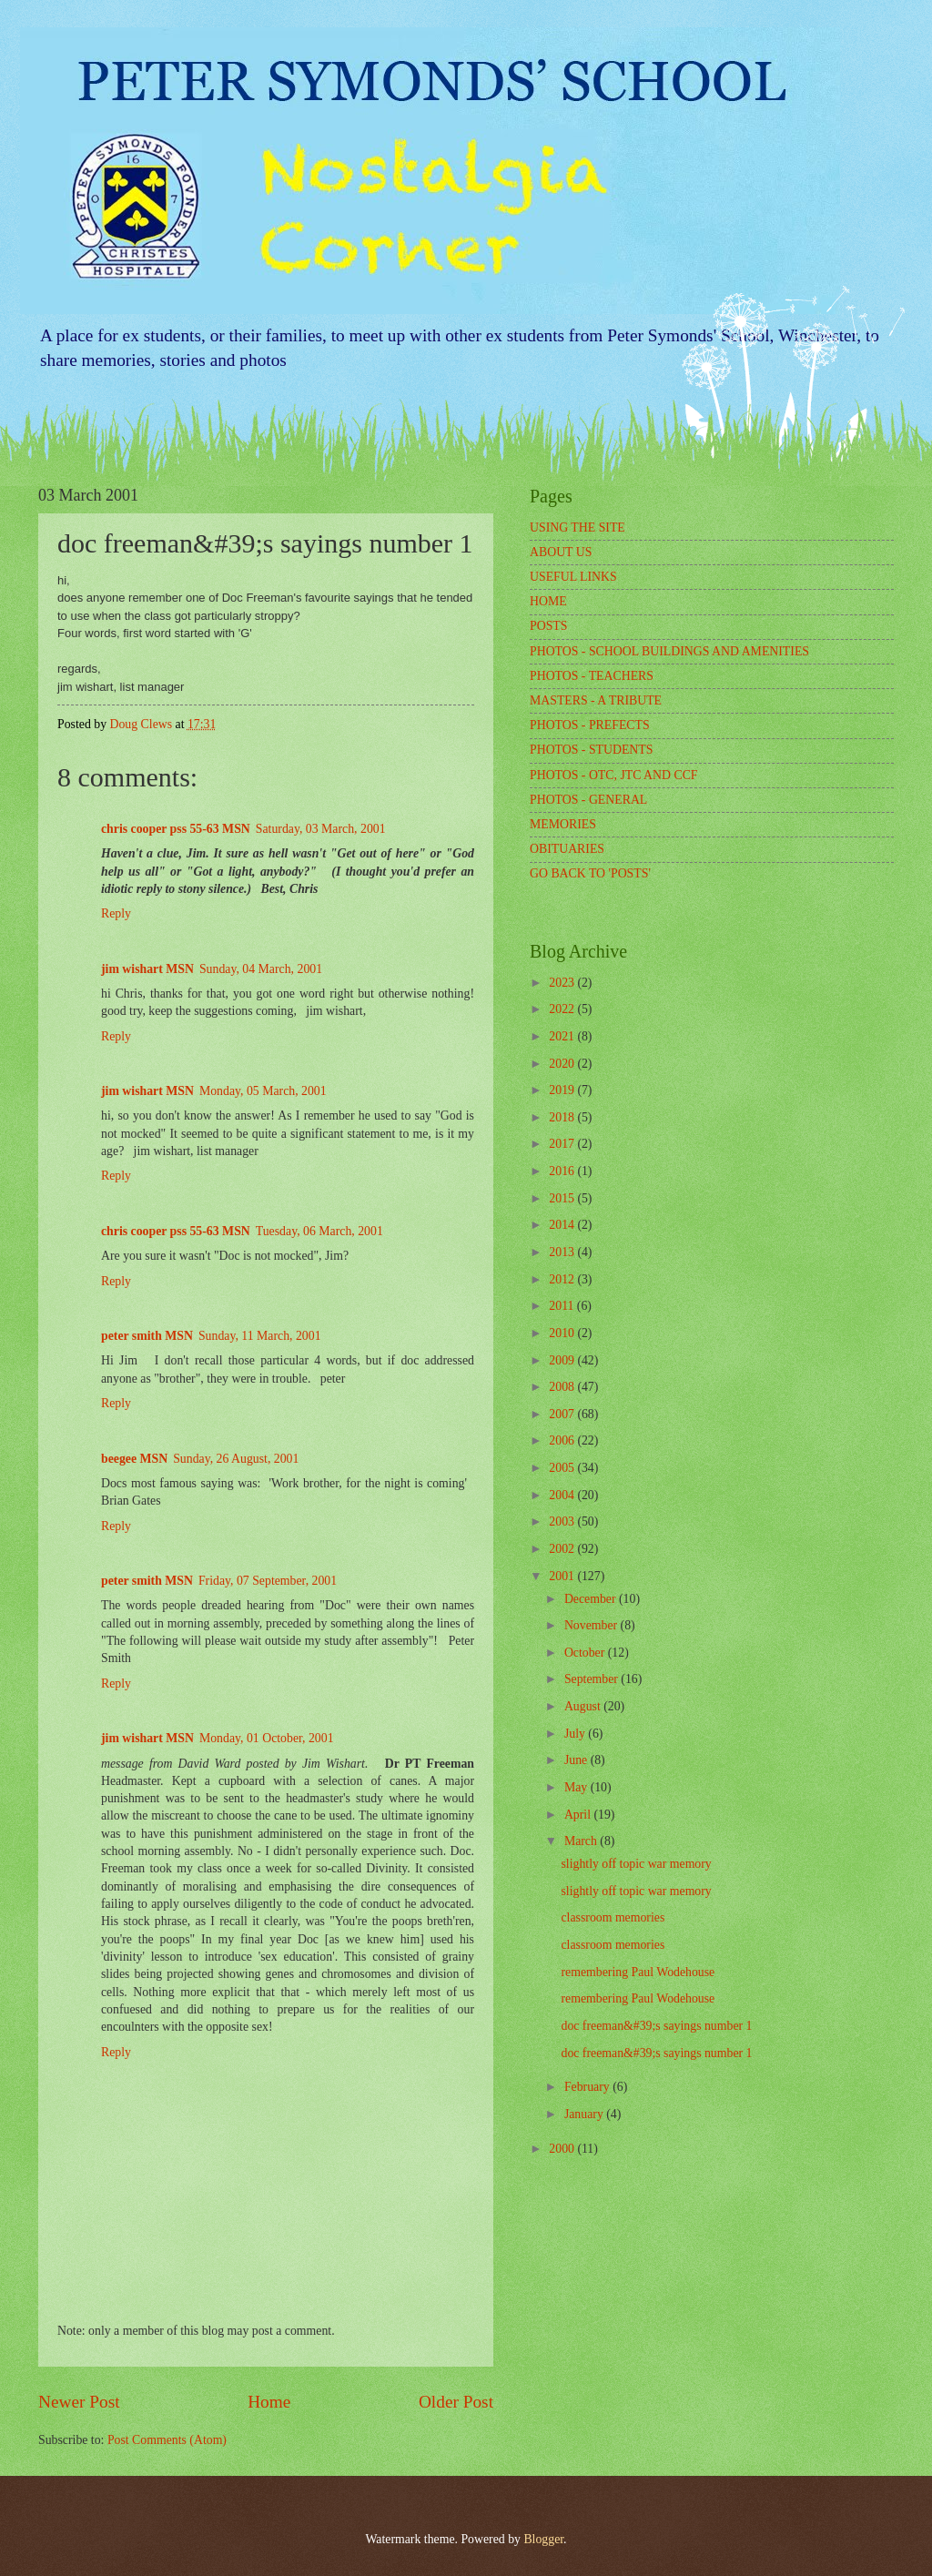 Image resolution: width=932 pixels, height=2576 pixels. Describe the element at coordinates (563, 1198) in the screenshot. I see `2015` at that location.